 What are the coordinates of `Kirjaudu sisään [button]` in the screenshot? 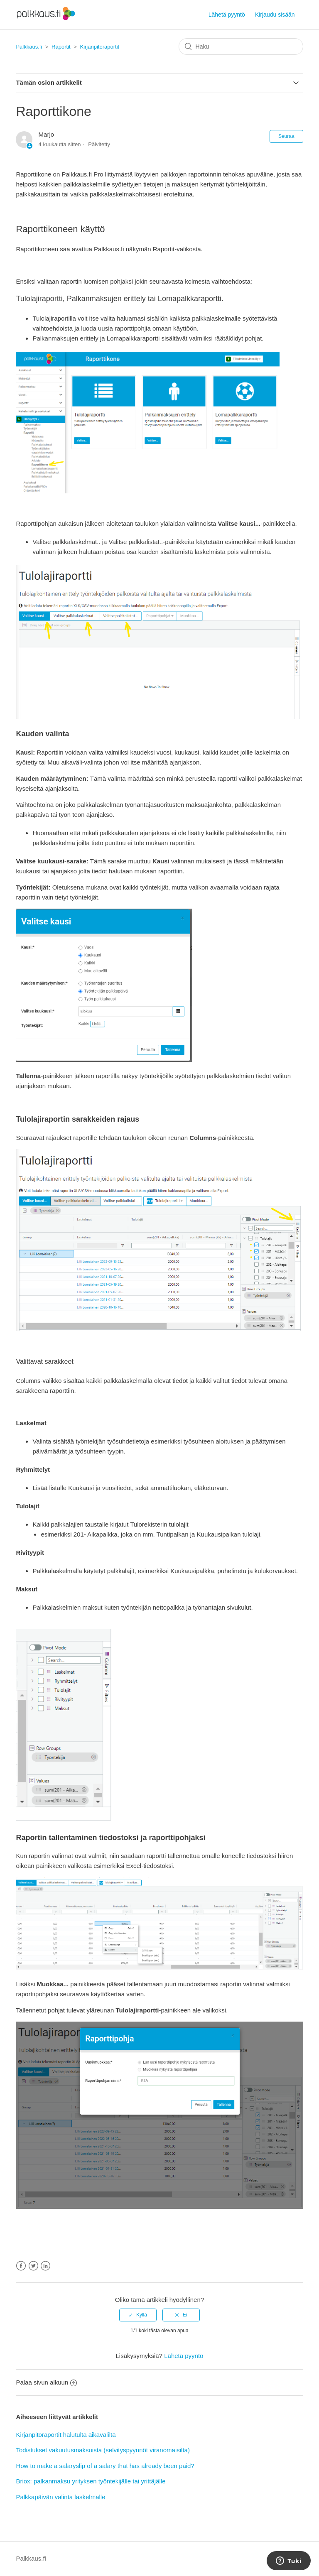 It's located at (275, 14).